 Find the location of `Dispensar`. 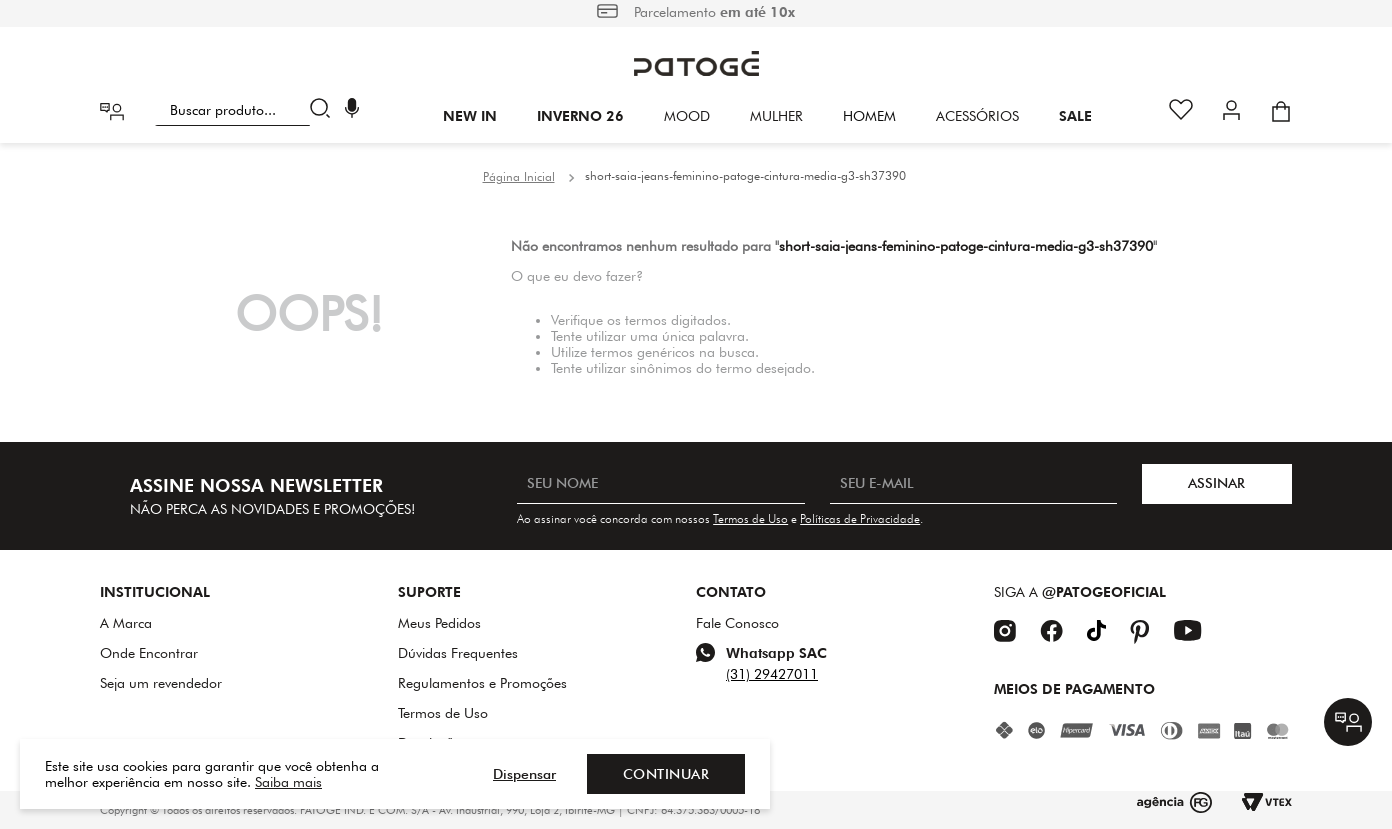

Dispensar is located at coordinates (524, 774).